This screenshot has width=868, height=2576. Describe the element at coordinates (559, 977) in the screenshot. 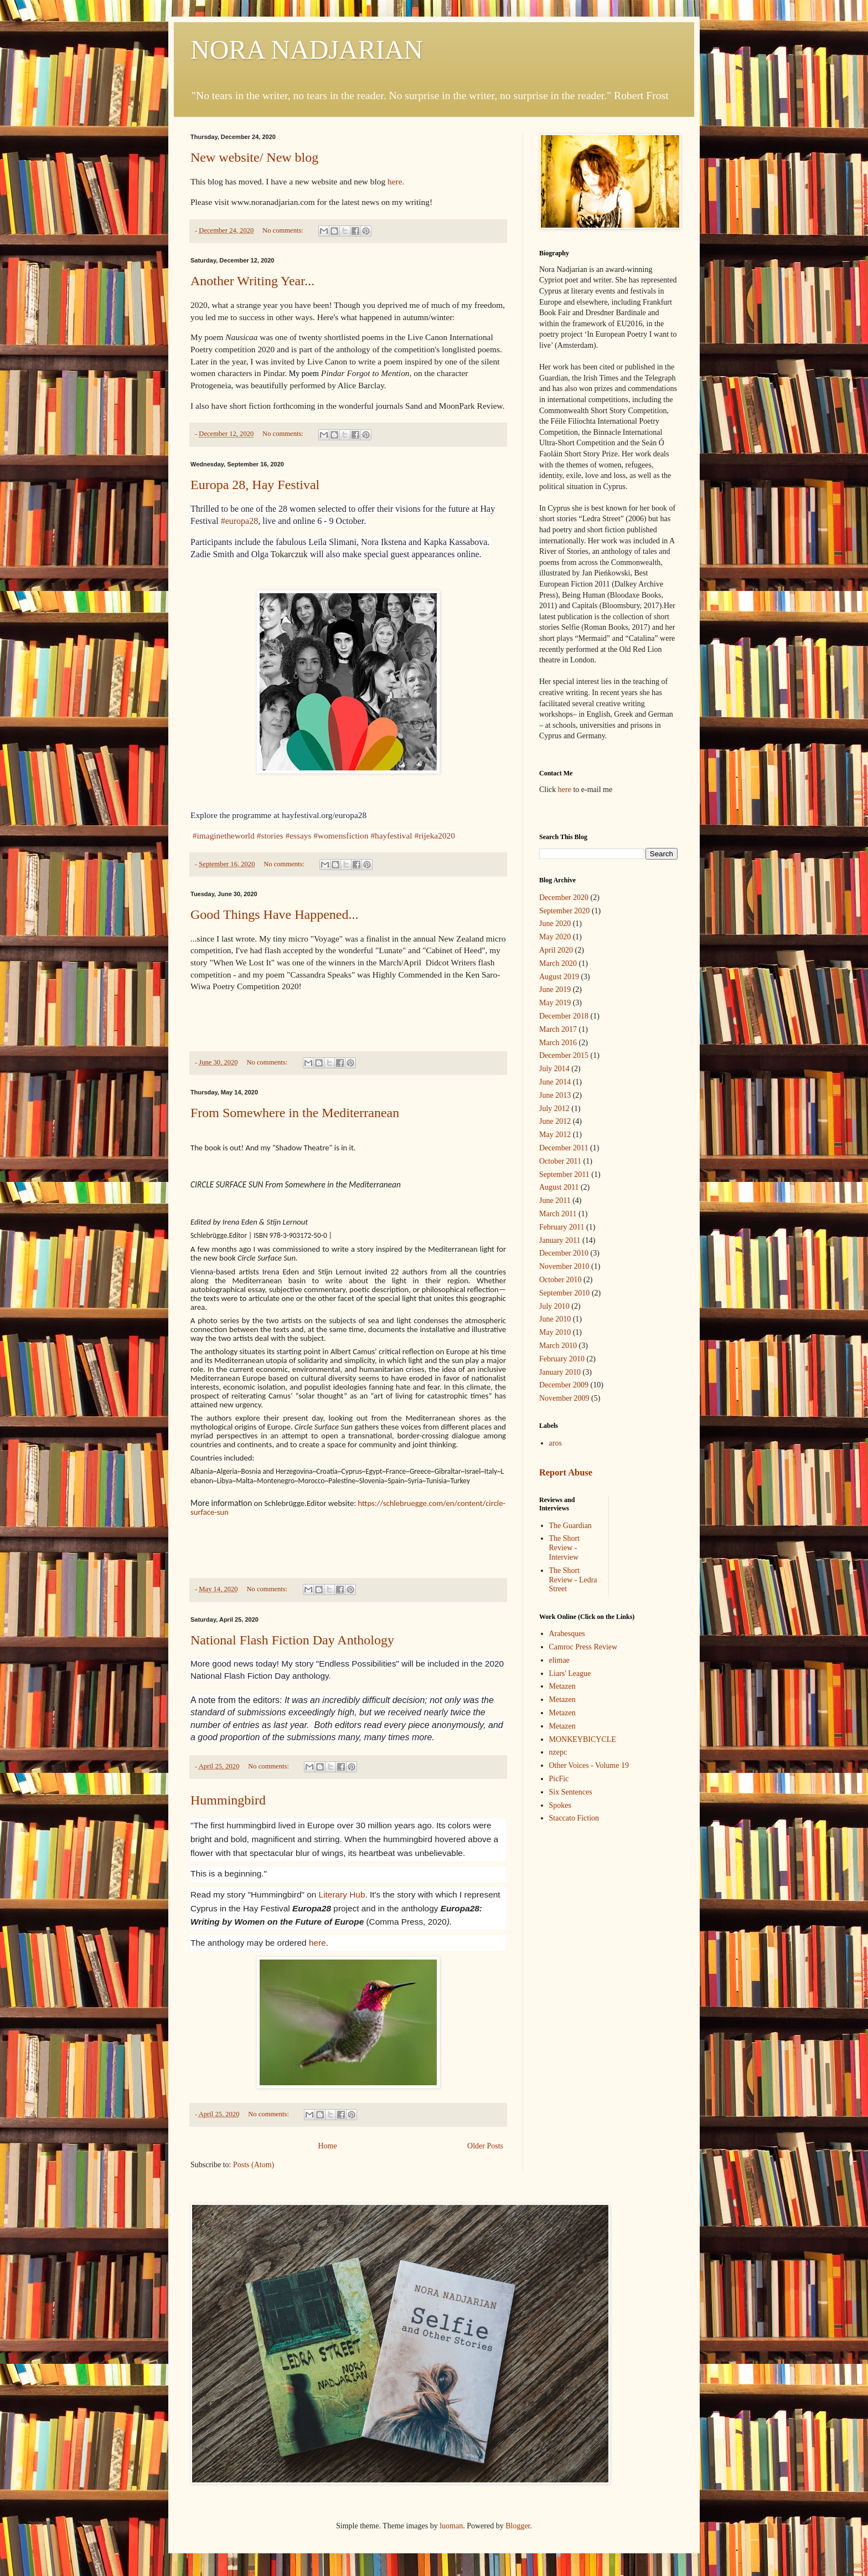

I see `August 2019` at that location.